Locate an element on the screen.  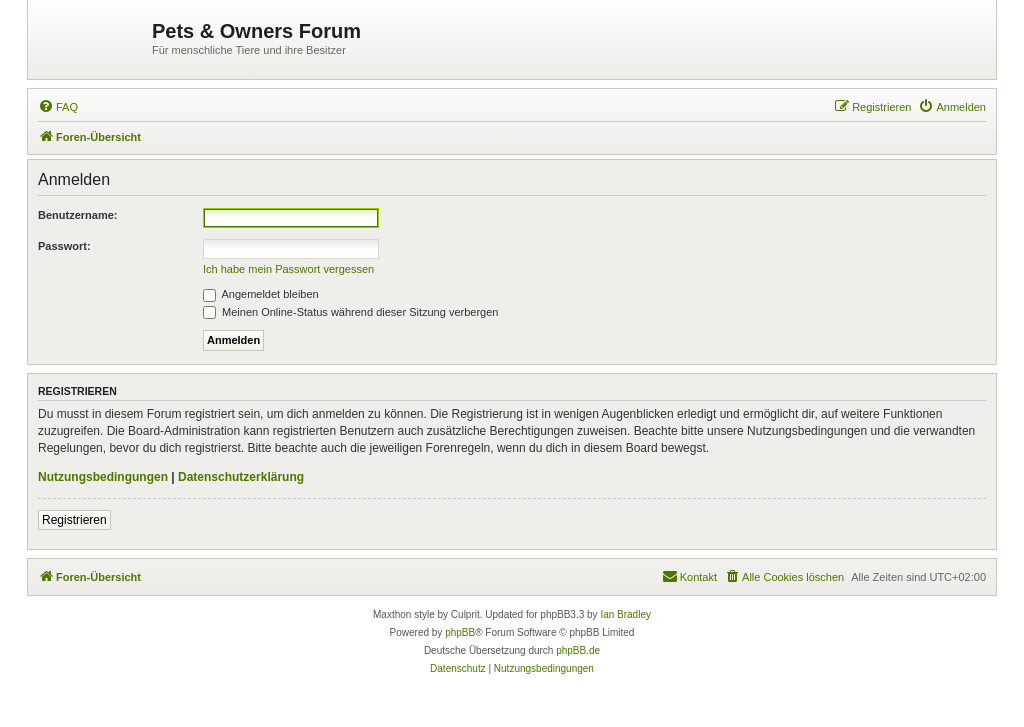
Registrieren is located at coordinates (74, 520).